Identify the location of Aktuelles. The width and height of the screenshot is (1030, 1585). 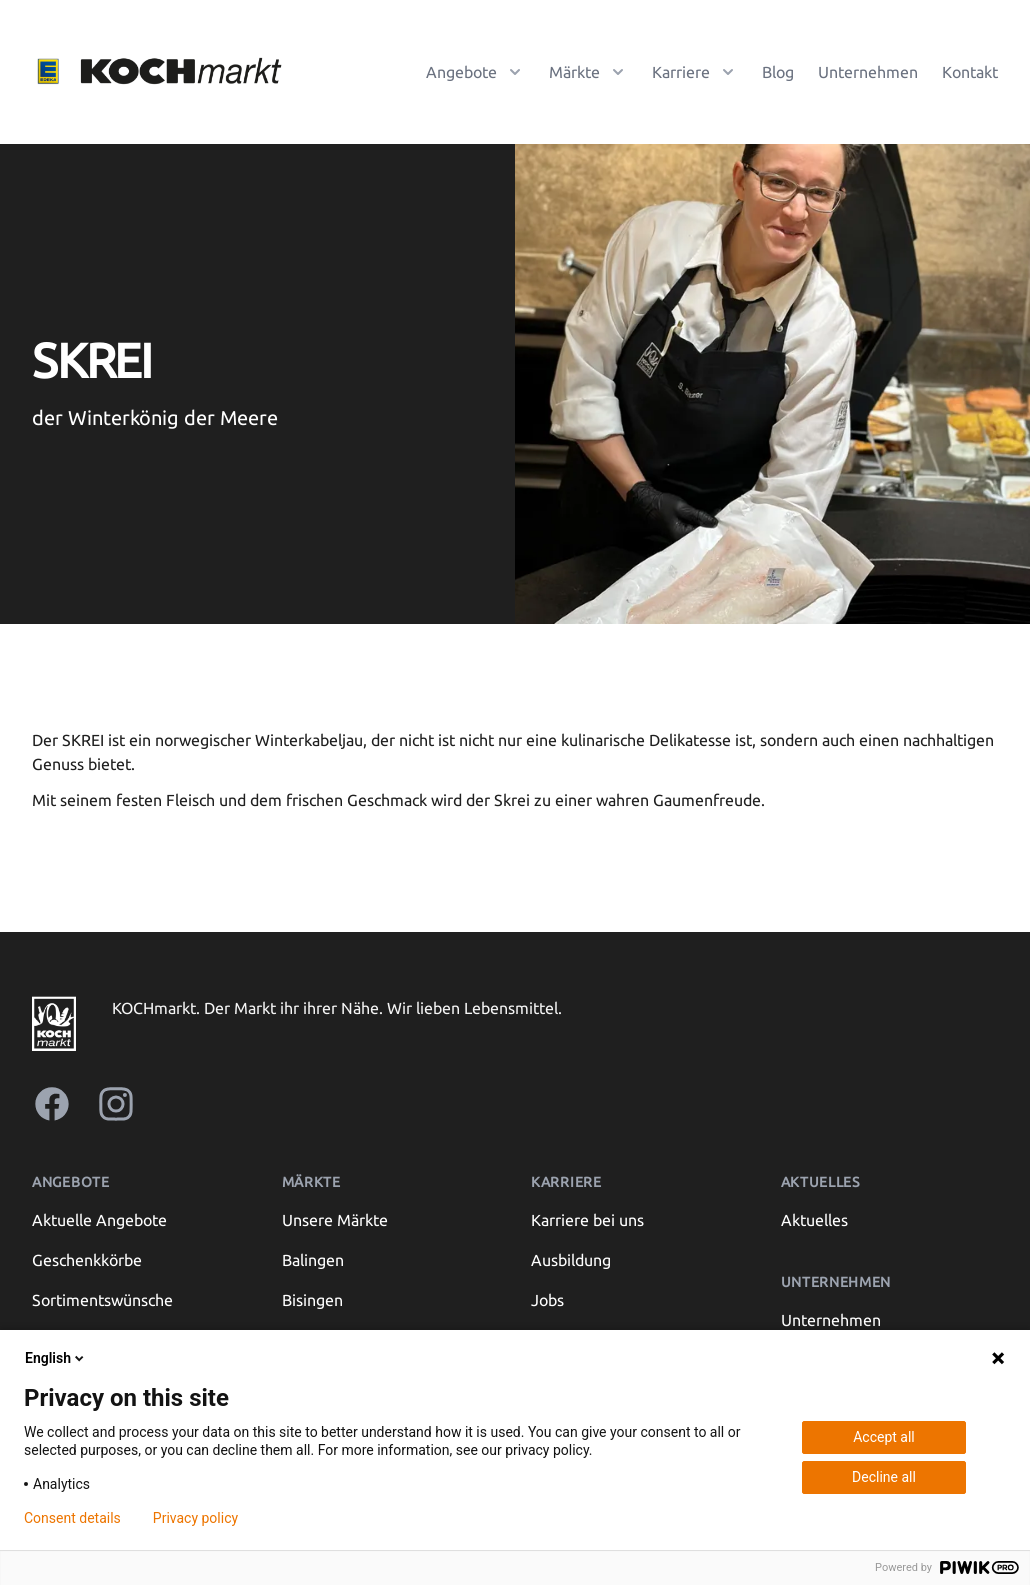
(814, 1220).